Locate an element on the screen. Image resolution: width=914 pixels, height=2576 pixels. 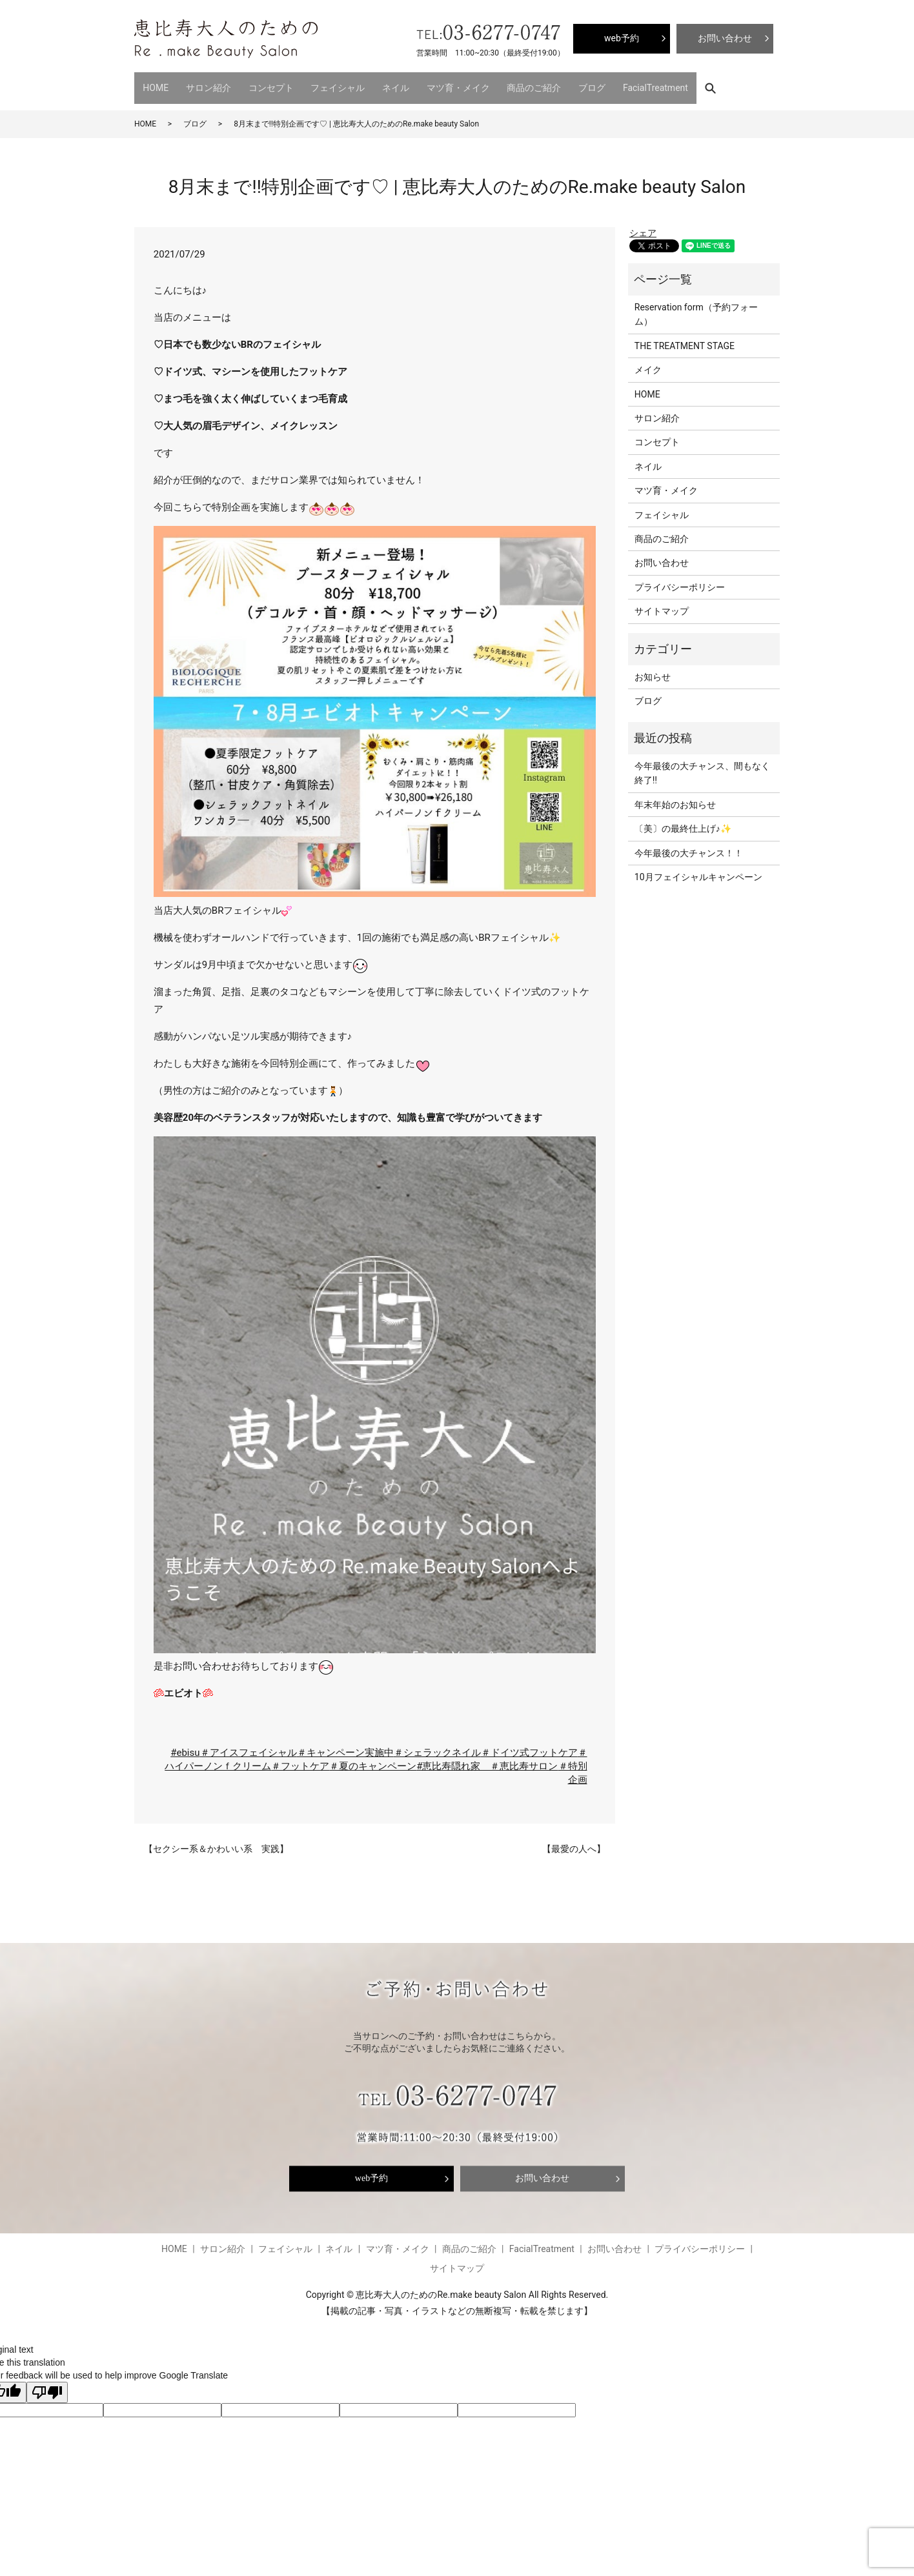
マツ育・メイク is located at coordinates (422, 84).